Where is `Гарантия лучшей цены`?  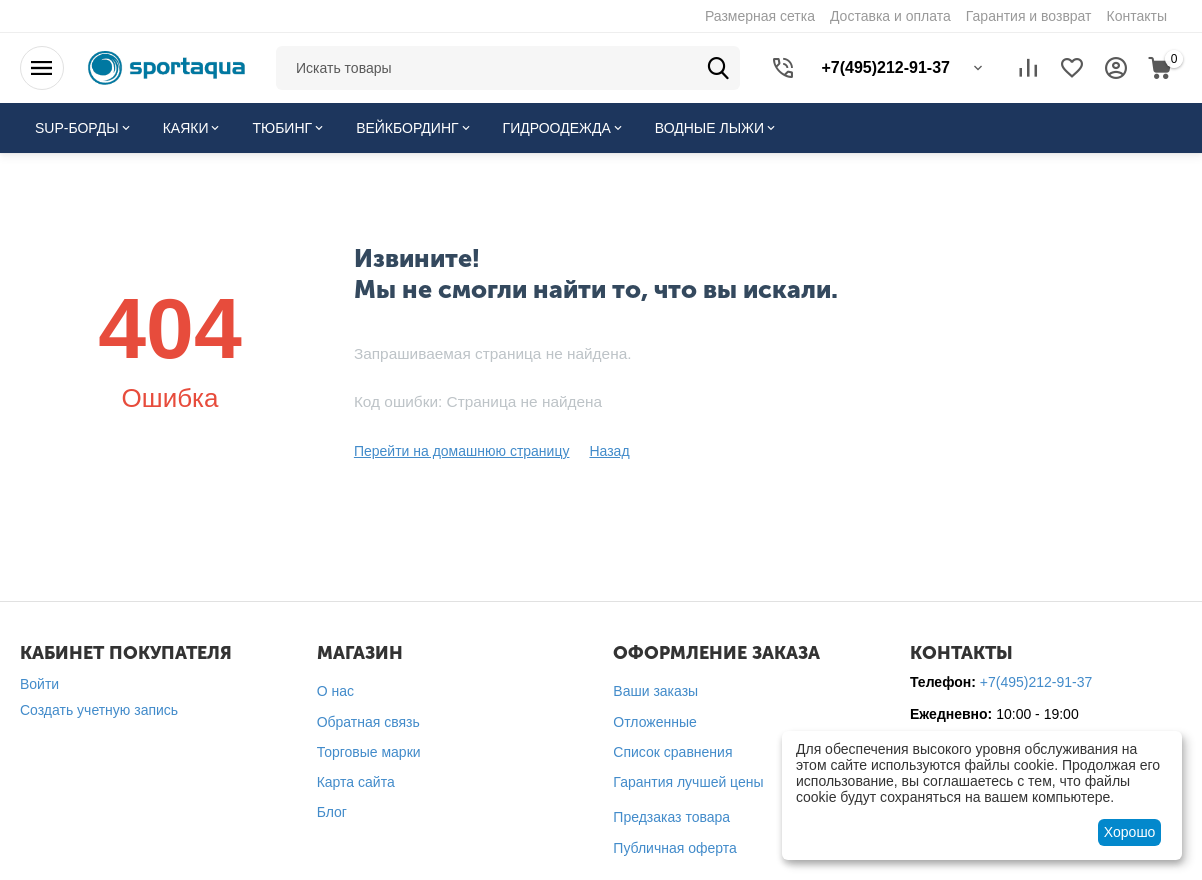
Гарантия лучшей цены is located at coordinates (688, 782).